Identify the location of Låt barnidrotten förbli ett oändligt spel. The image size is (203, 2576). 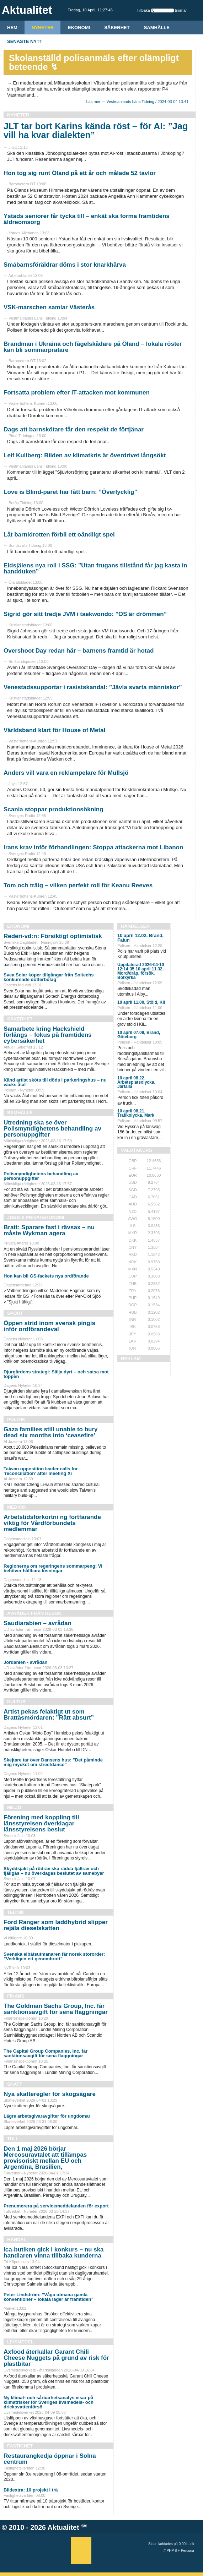
(59, 534).